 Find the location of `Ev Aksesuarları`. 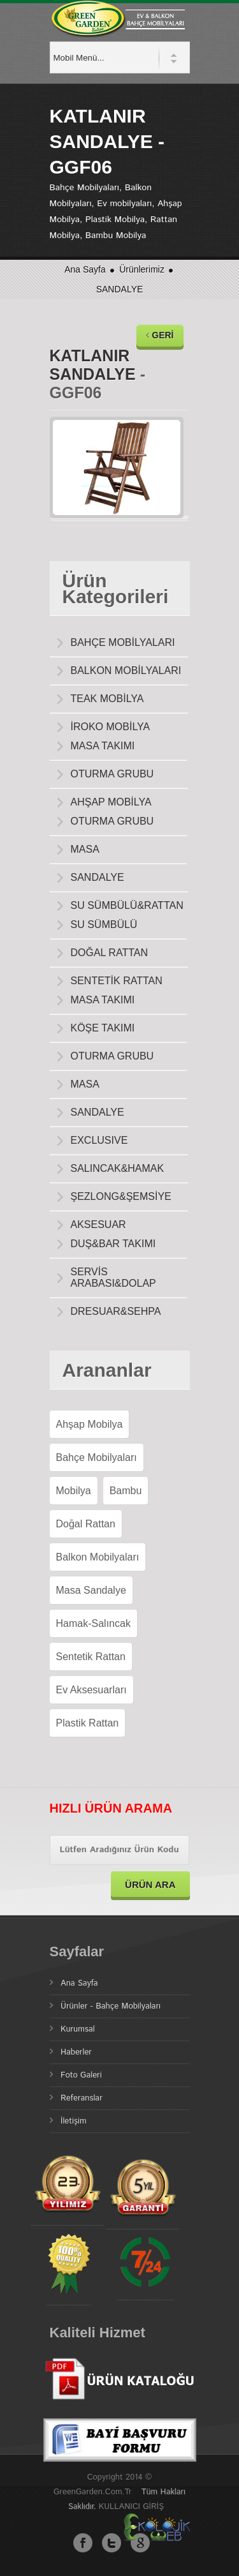

Ev Aksesuarları is located at coordinates (91, 1689).